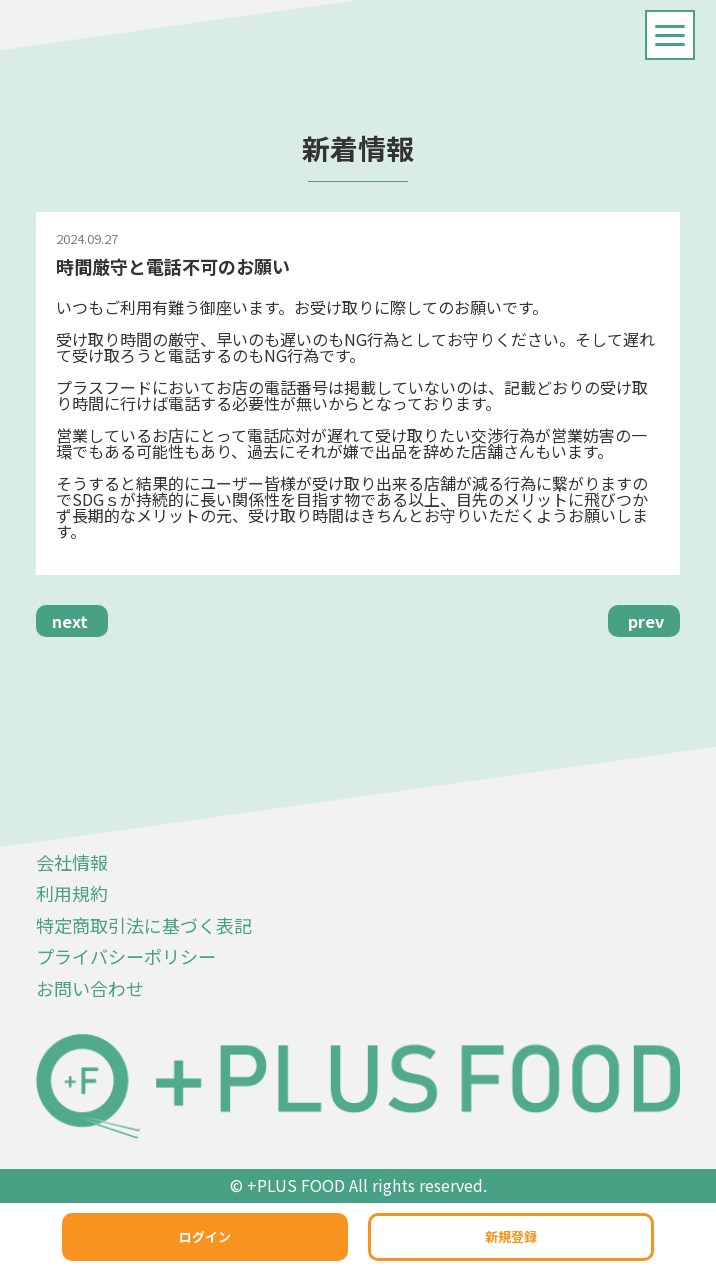 This screenshot has width=716, height=1271. I want to click on 会社情報, so click(72, 862).